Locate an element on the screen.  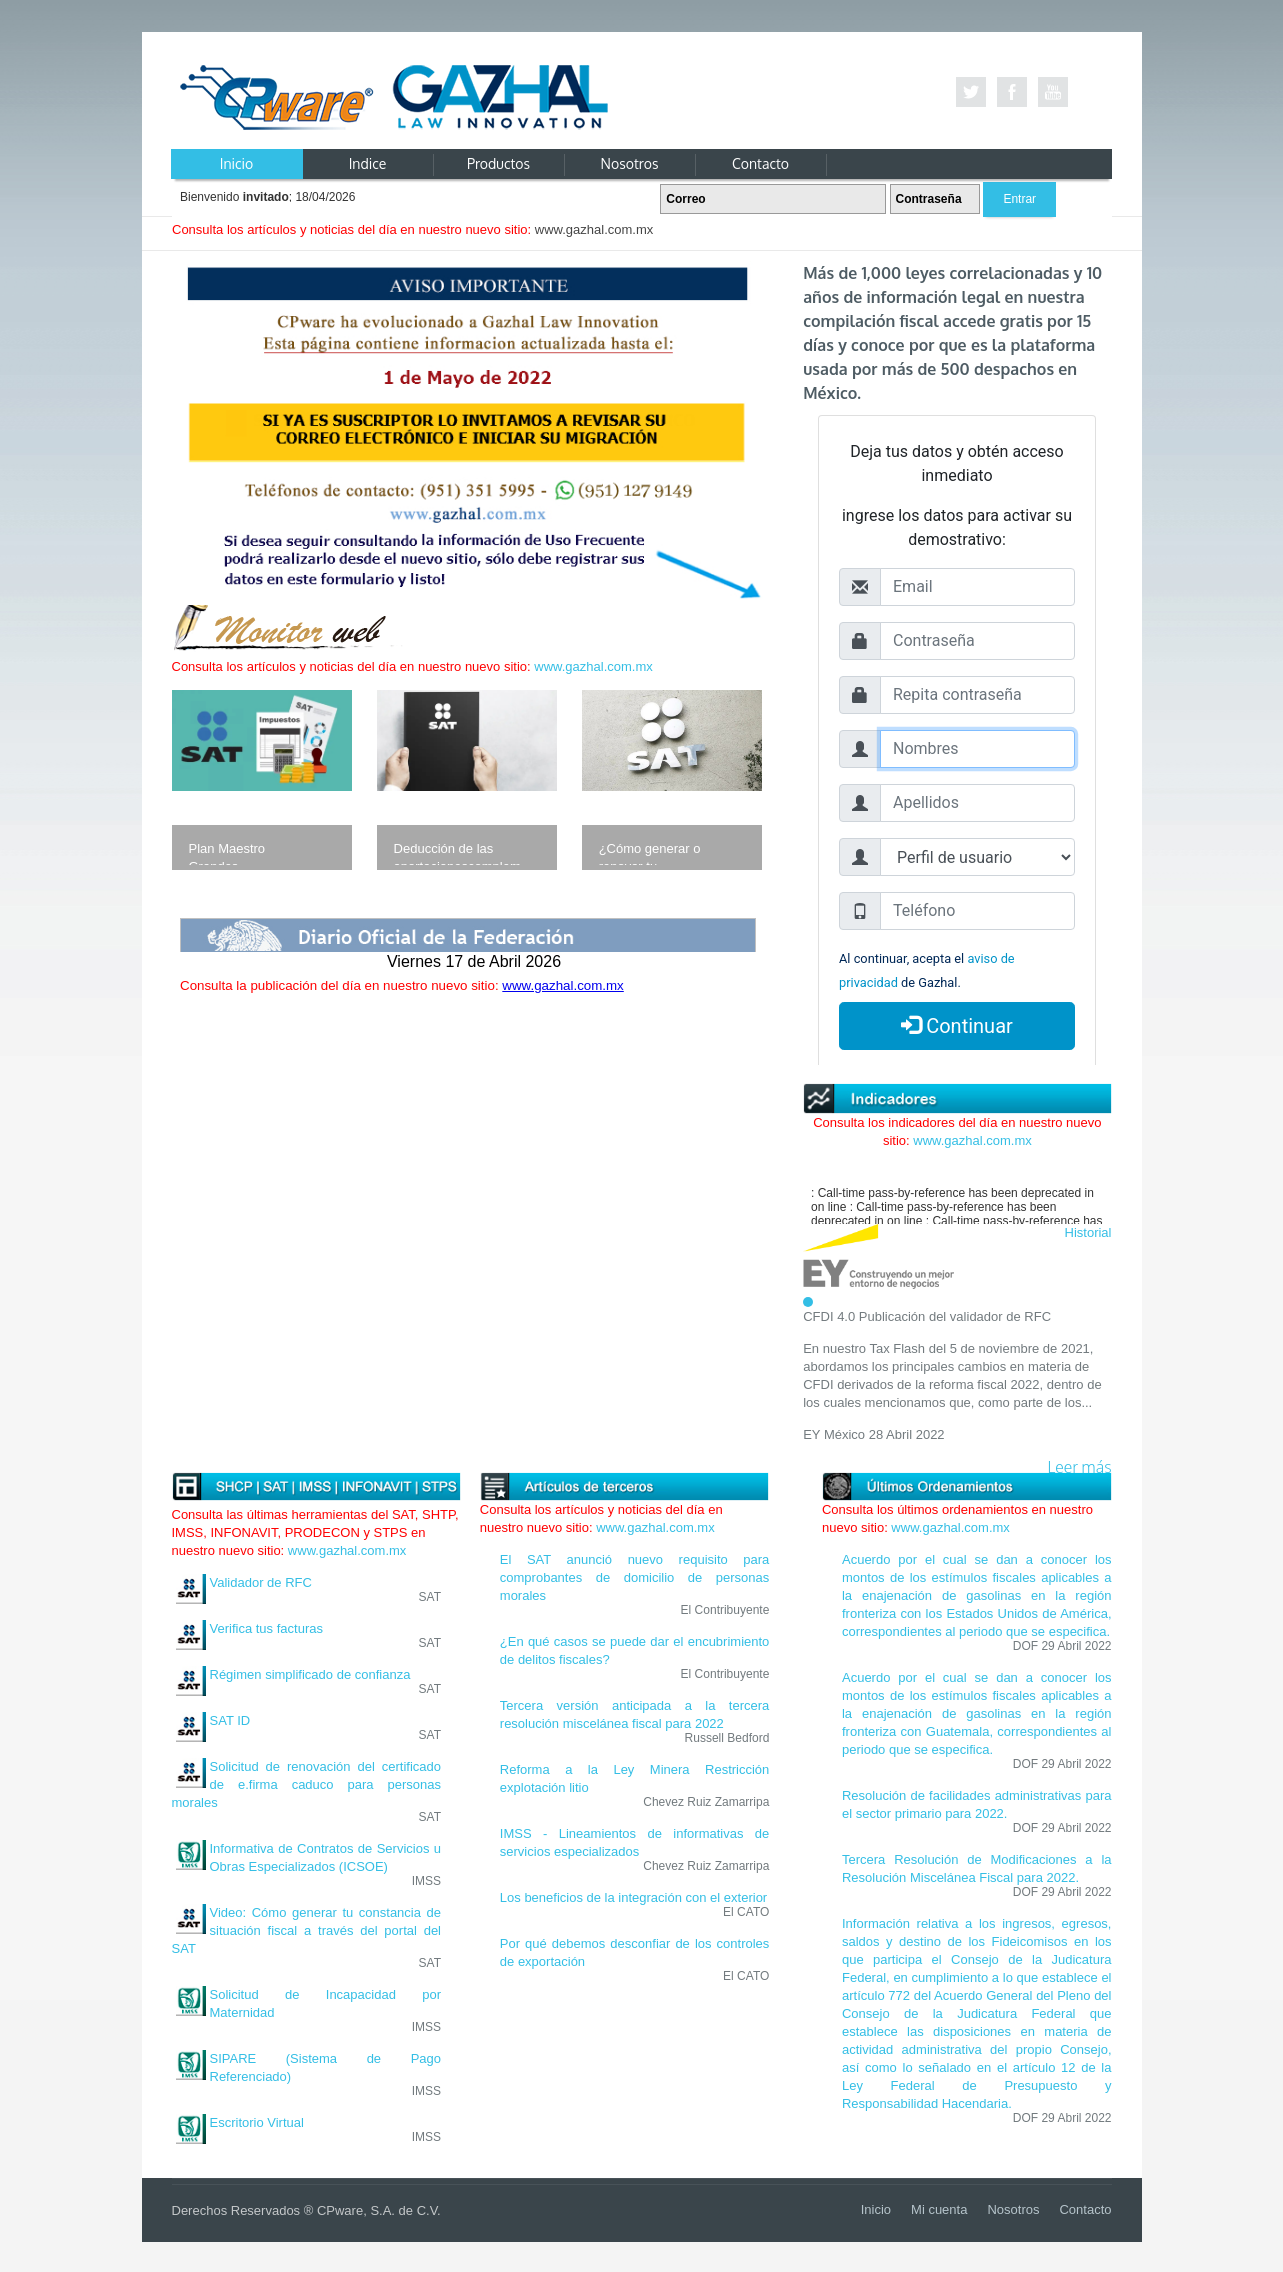
Inicio is located at coordinates (876, 2209).